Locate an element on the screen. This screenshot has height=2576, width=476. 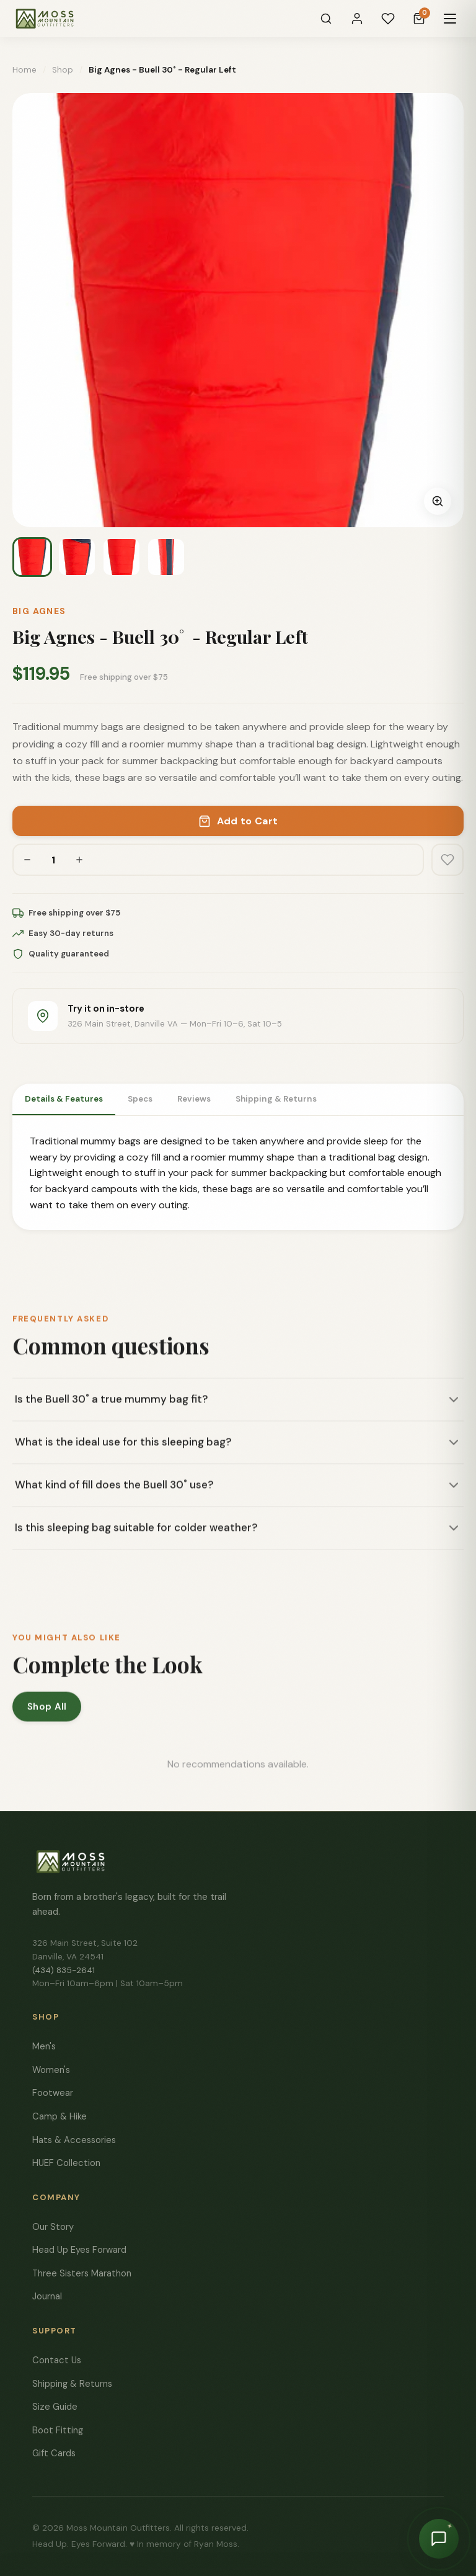
[Chat with Moss] is located at coordinates (439, 2539).